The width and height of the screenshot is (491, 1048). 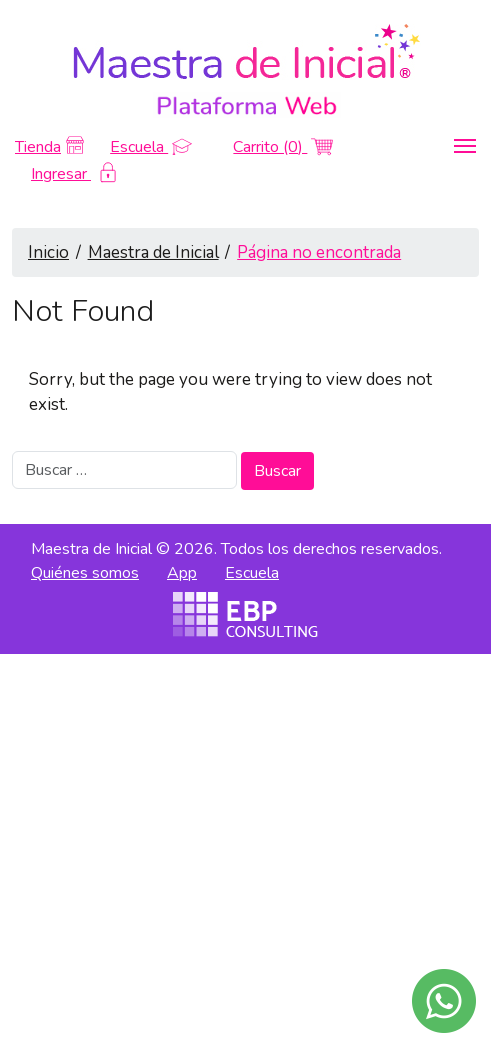 What do you see at coordinates (50, 147) in the screenshot?
I see `Tienda` at bounding box center [50, 147].